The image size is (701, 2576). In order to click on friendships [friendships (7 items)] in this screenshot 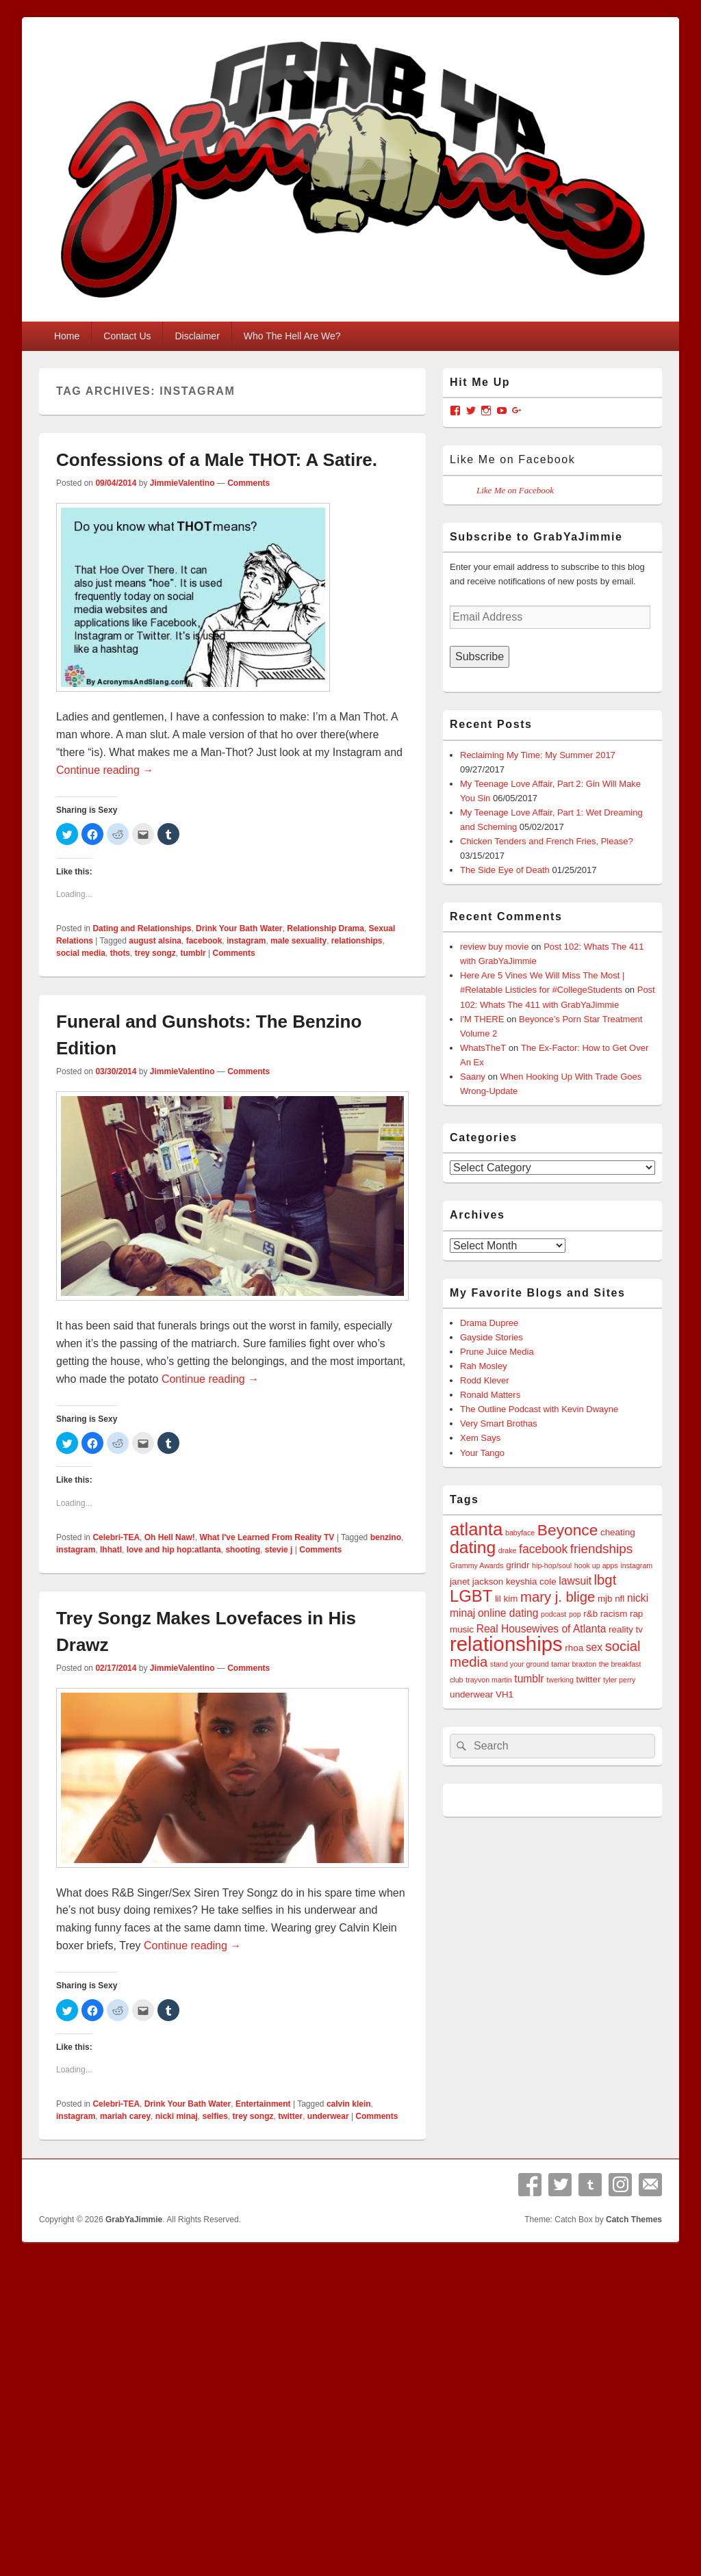, I will do `click(601, 1548)`.